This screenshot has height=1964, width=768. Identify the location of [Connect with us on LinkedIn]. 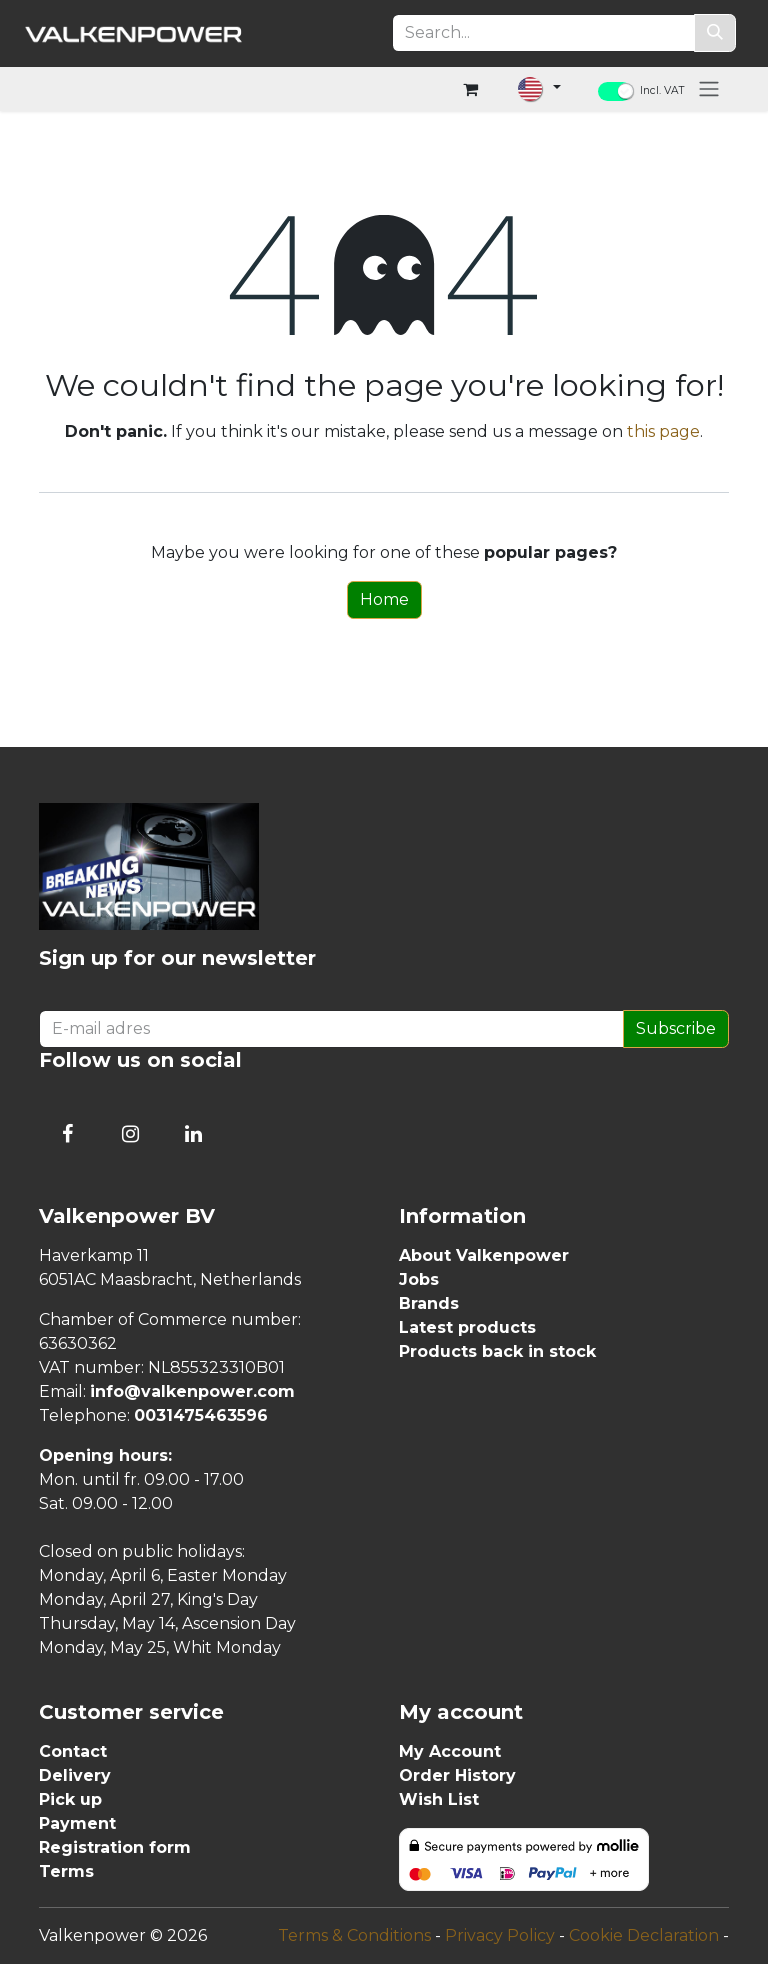
(193, 1134).